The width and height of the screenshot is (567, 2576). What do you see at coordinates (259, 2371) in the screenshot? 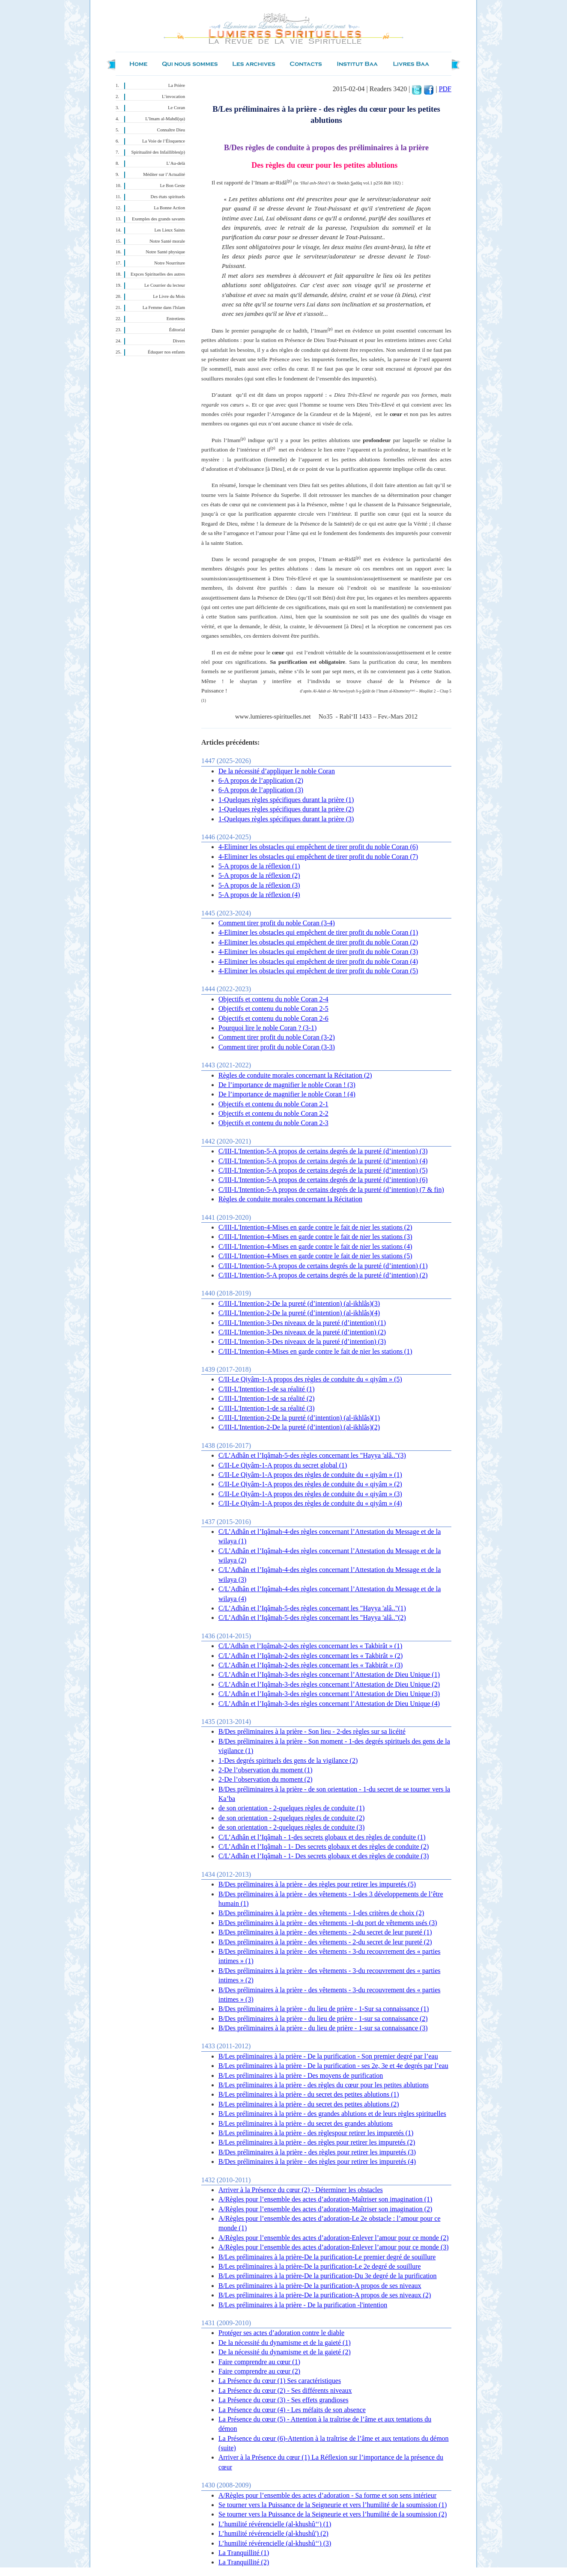
I see `Faire comprendre au cœur (2)` at bounding box center [259, 2371].